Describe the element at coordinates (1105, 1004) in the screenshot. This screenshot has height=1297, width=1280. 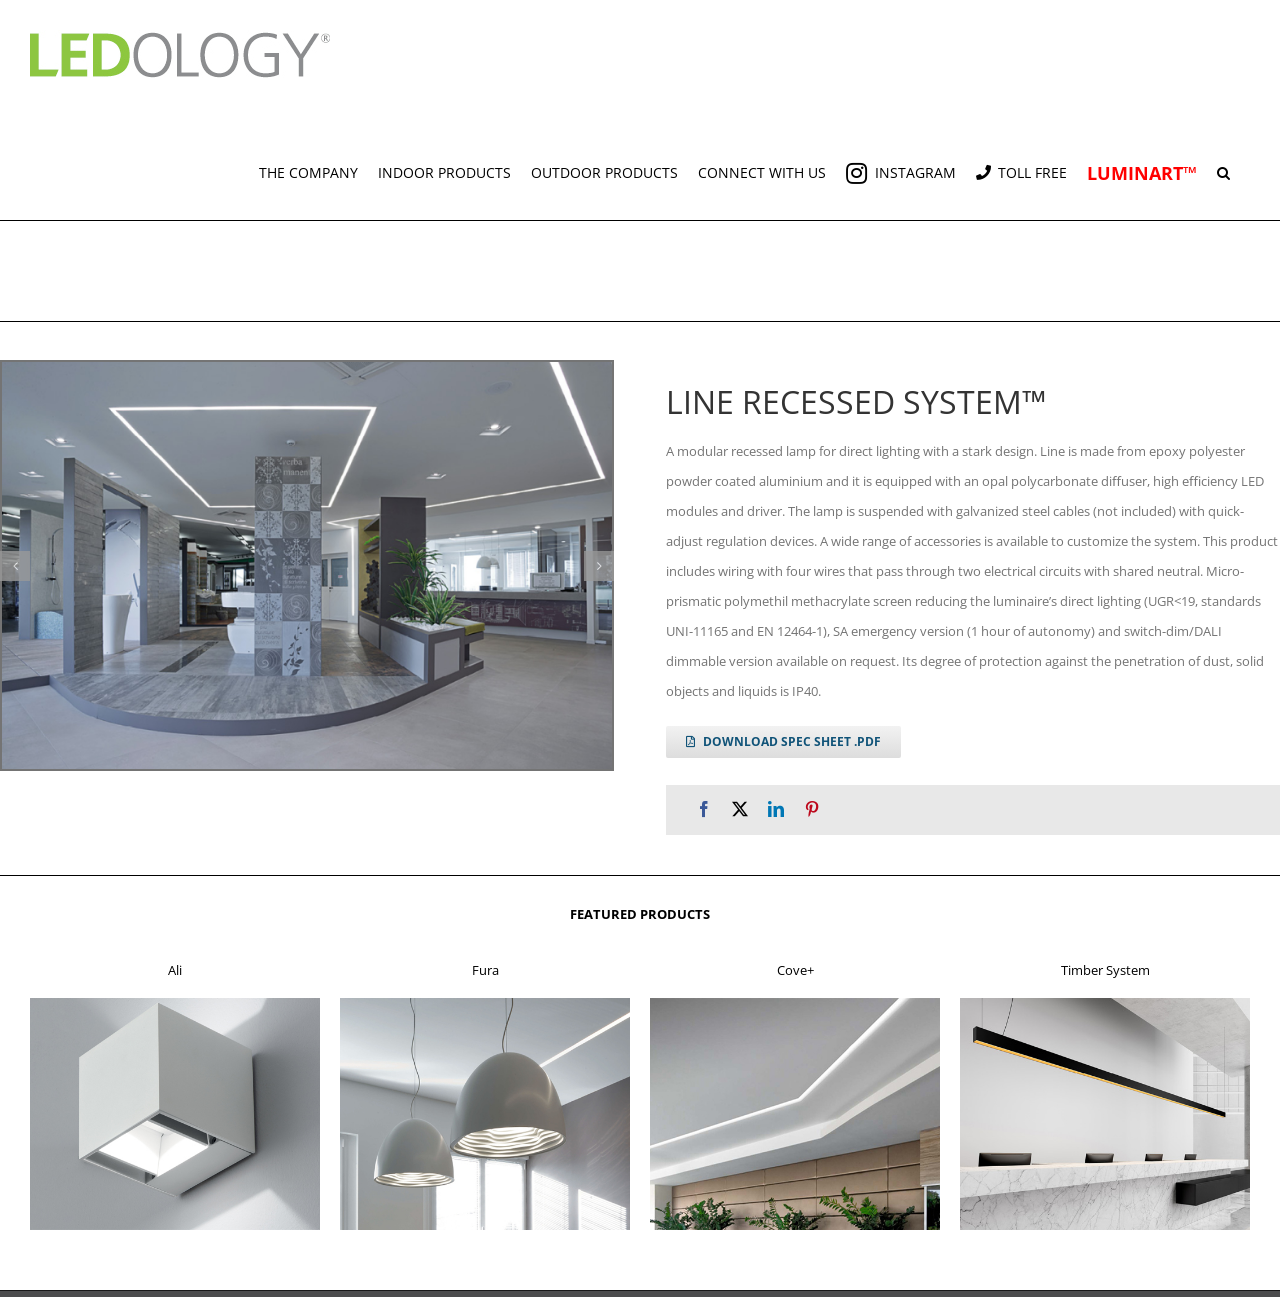
I see `[f4]` at that location.